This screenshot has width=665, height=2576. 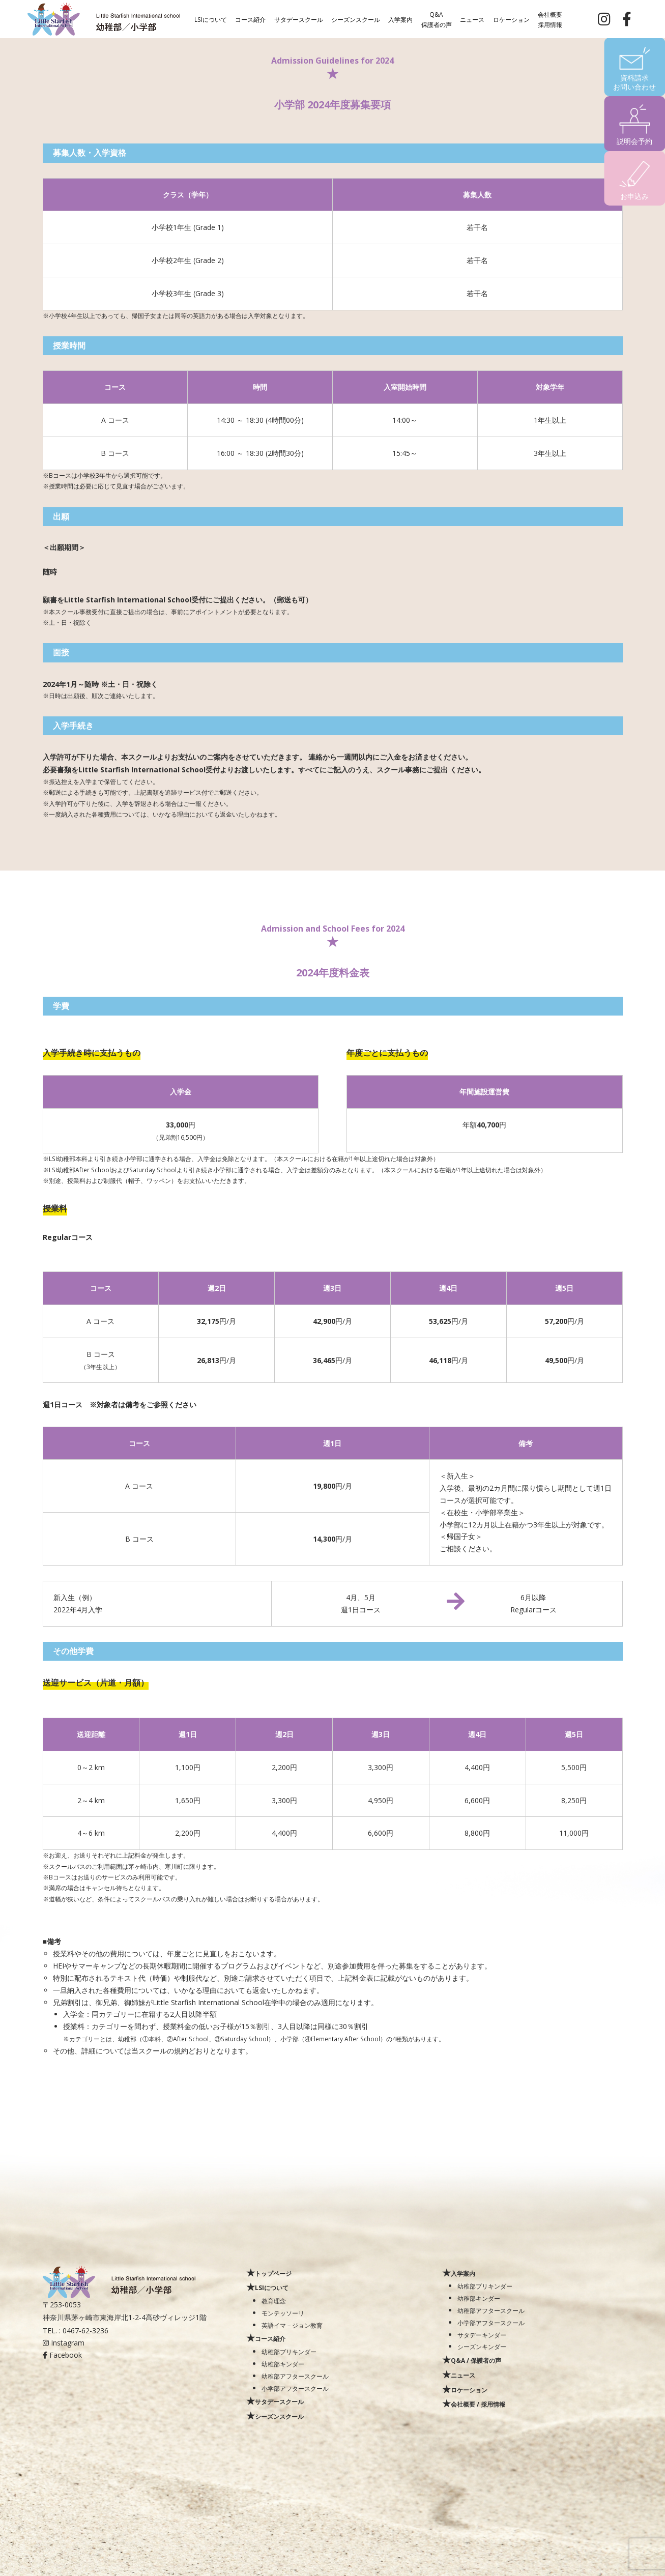 What do you see at coordinates (283, 2364) in the screenshot?
I see `幼稚部キンダー` at bounding box center [283, 2364].